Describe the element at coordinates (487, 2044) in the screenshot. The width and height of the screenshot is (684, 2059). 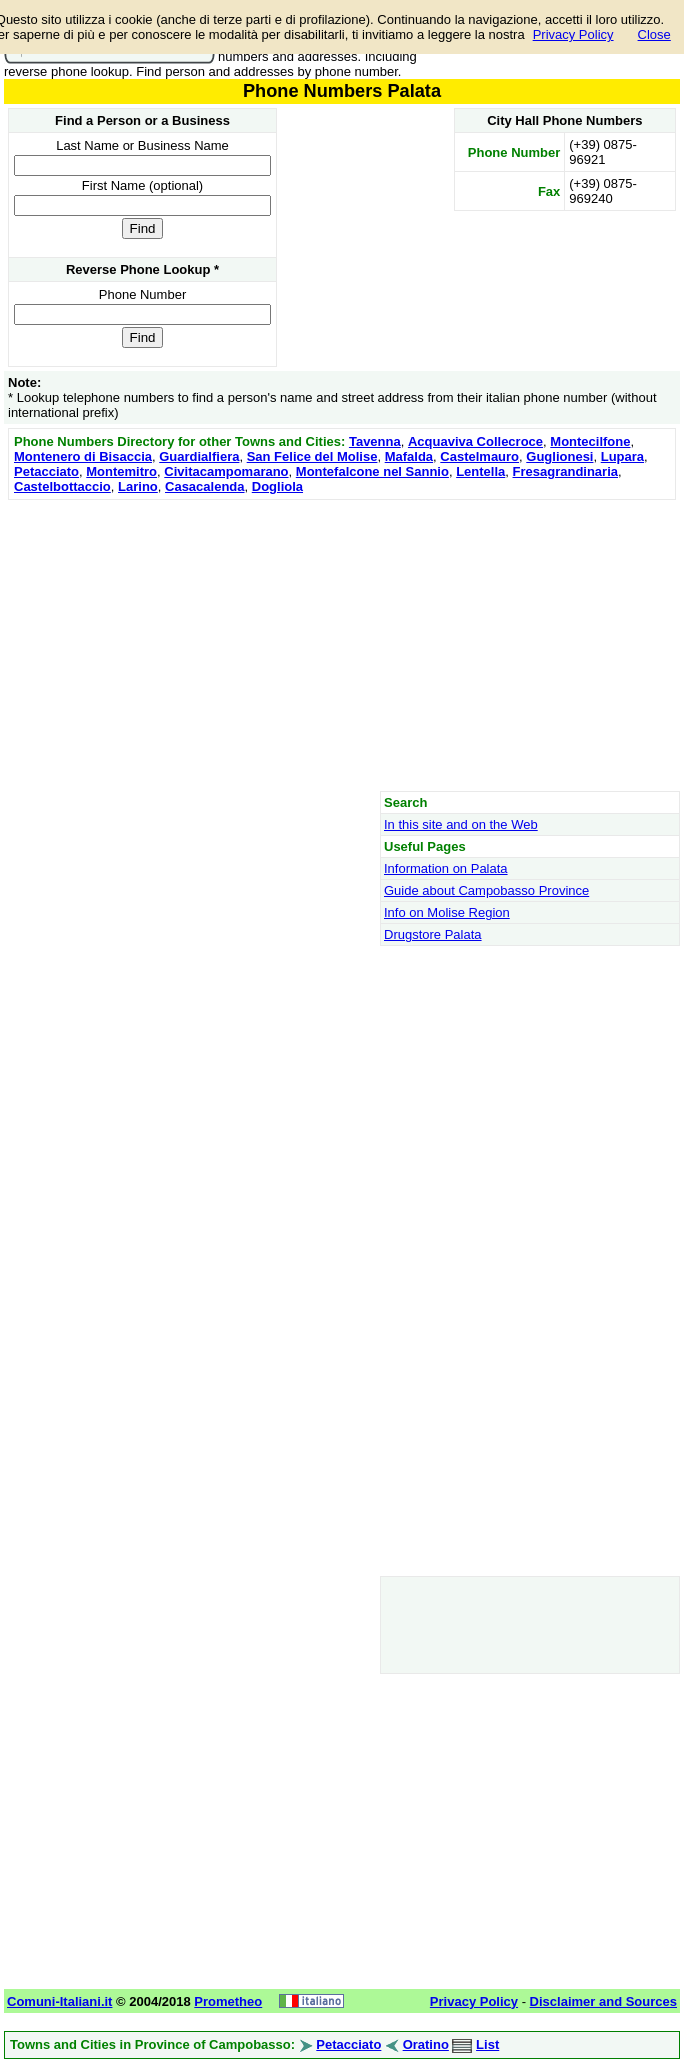
I see `List` at that location.